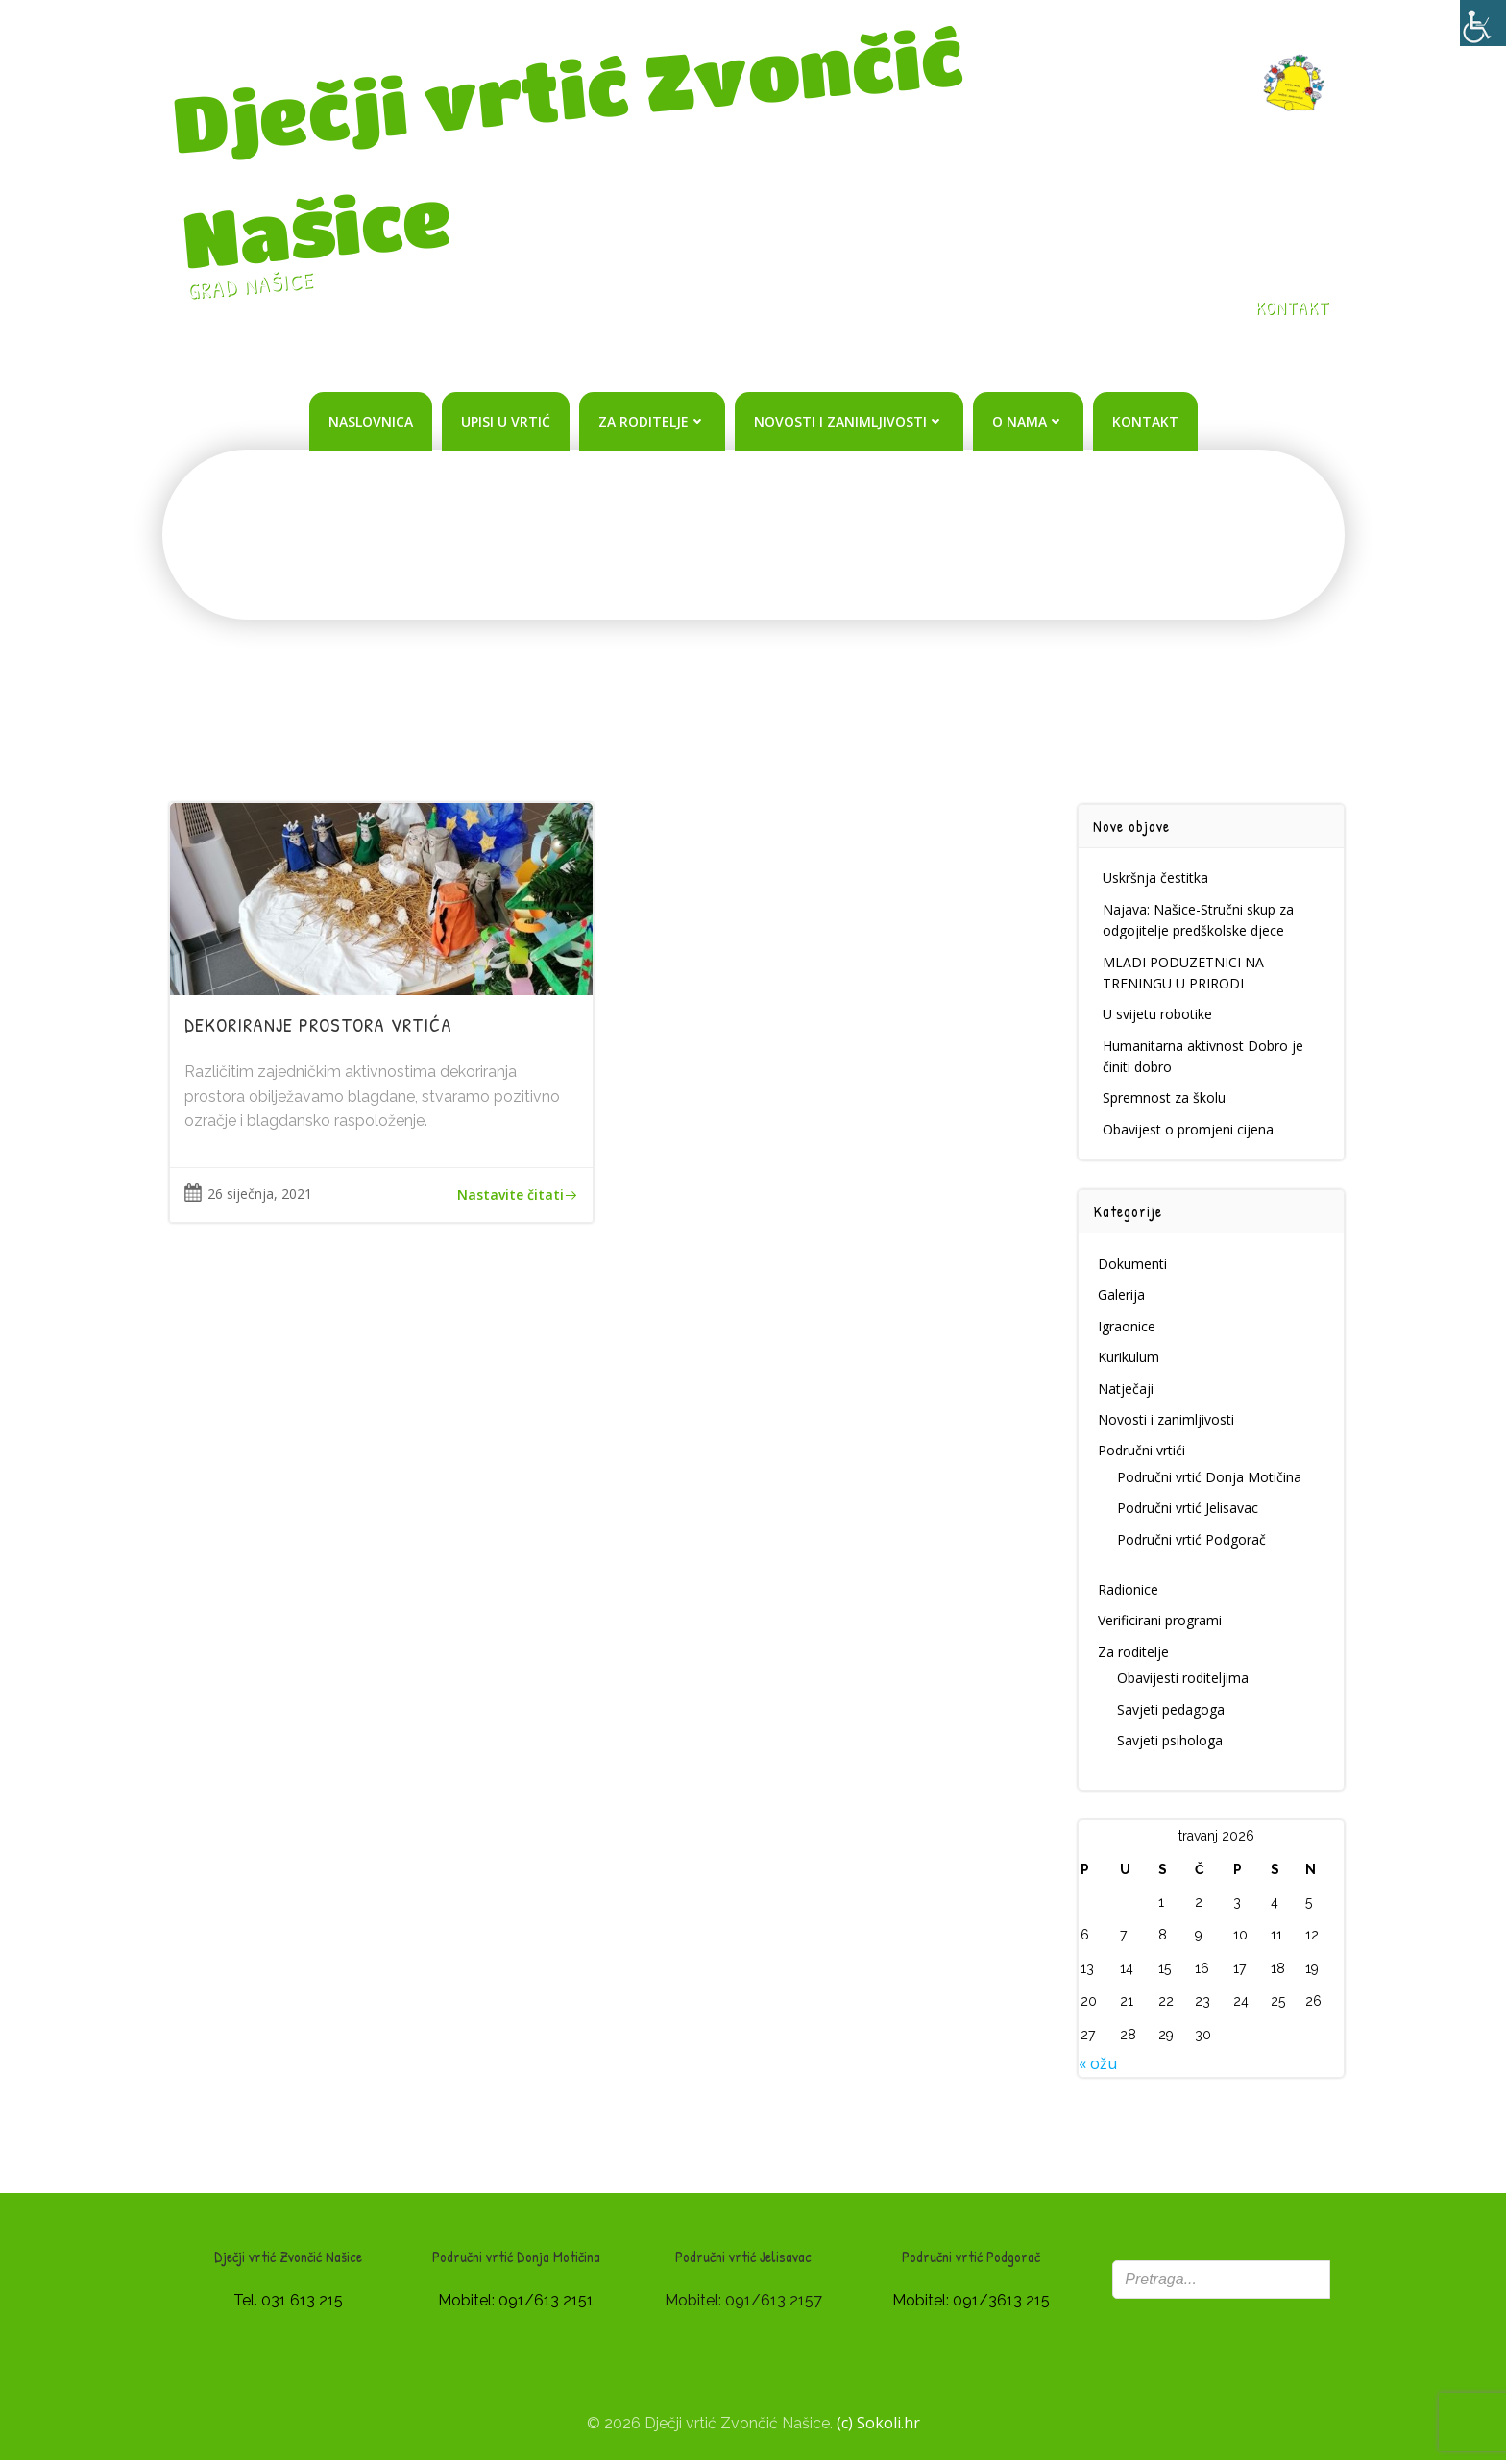 This screenshot has height=2464, width=1506. What do you see at coordinates (1156, 879) in the screenshot?
I see `Uskršnja čestitka` at bounding box center [1156, 879].